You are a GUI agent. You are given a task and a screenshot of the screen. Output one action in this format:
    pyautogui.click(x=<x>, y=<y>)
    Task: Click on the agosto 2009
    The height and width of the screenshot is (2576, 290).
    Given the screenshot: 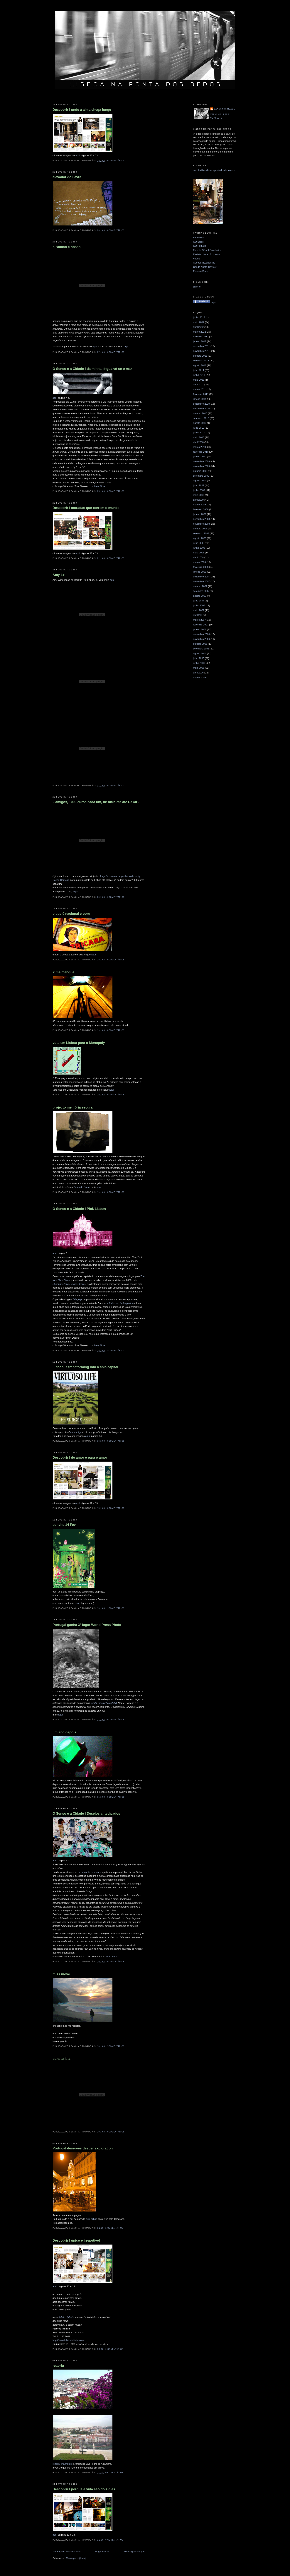 What is the action you would take?
    pyautogui.click(x=199, y=480)
    